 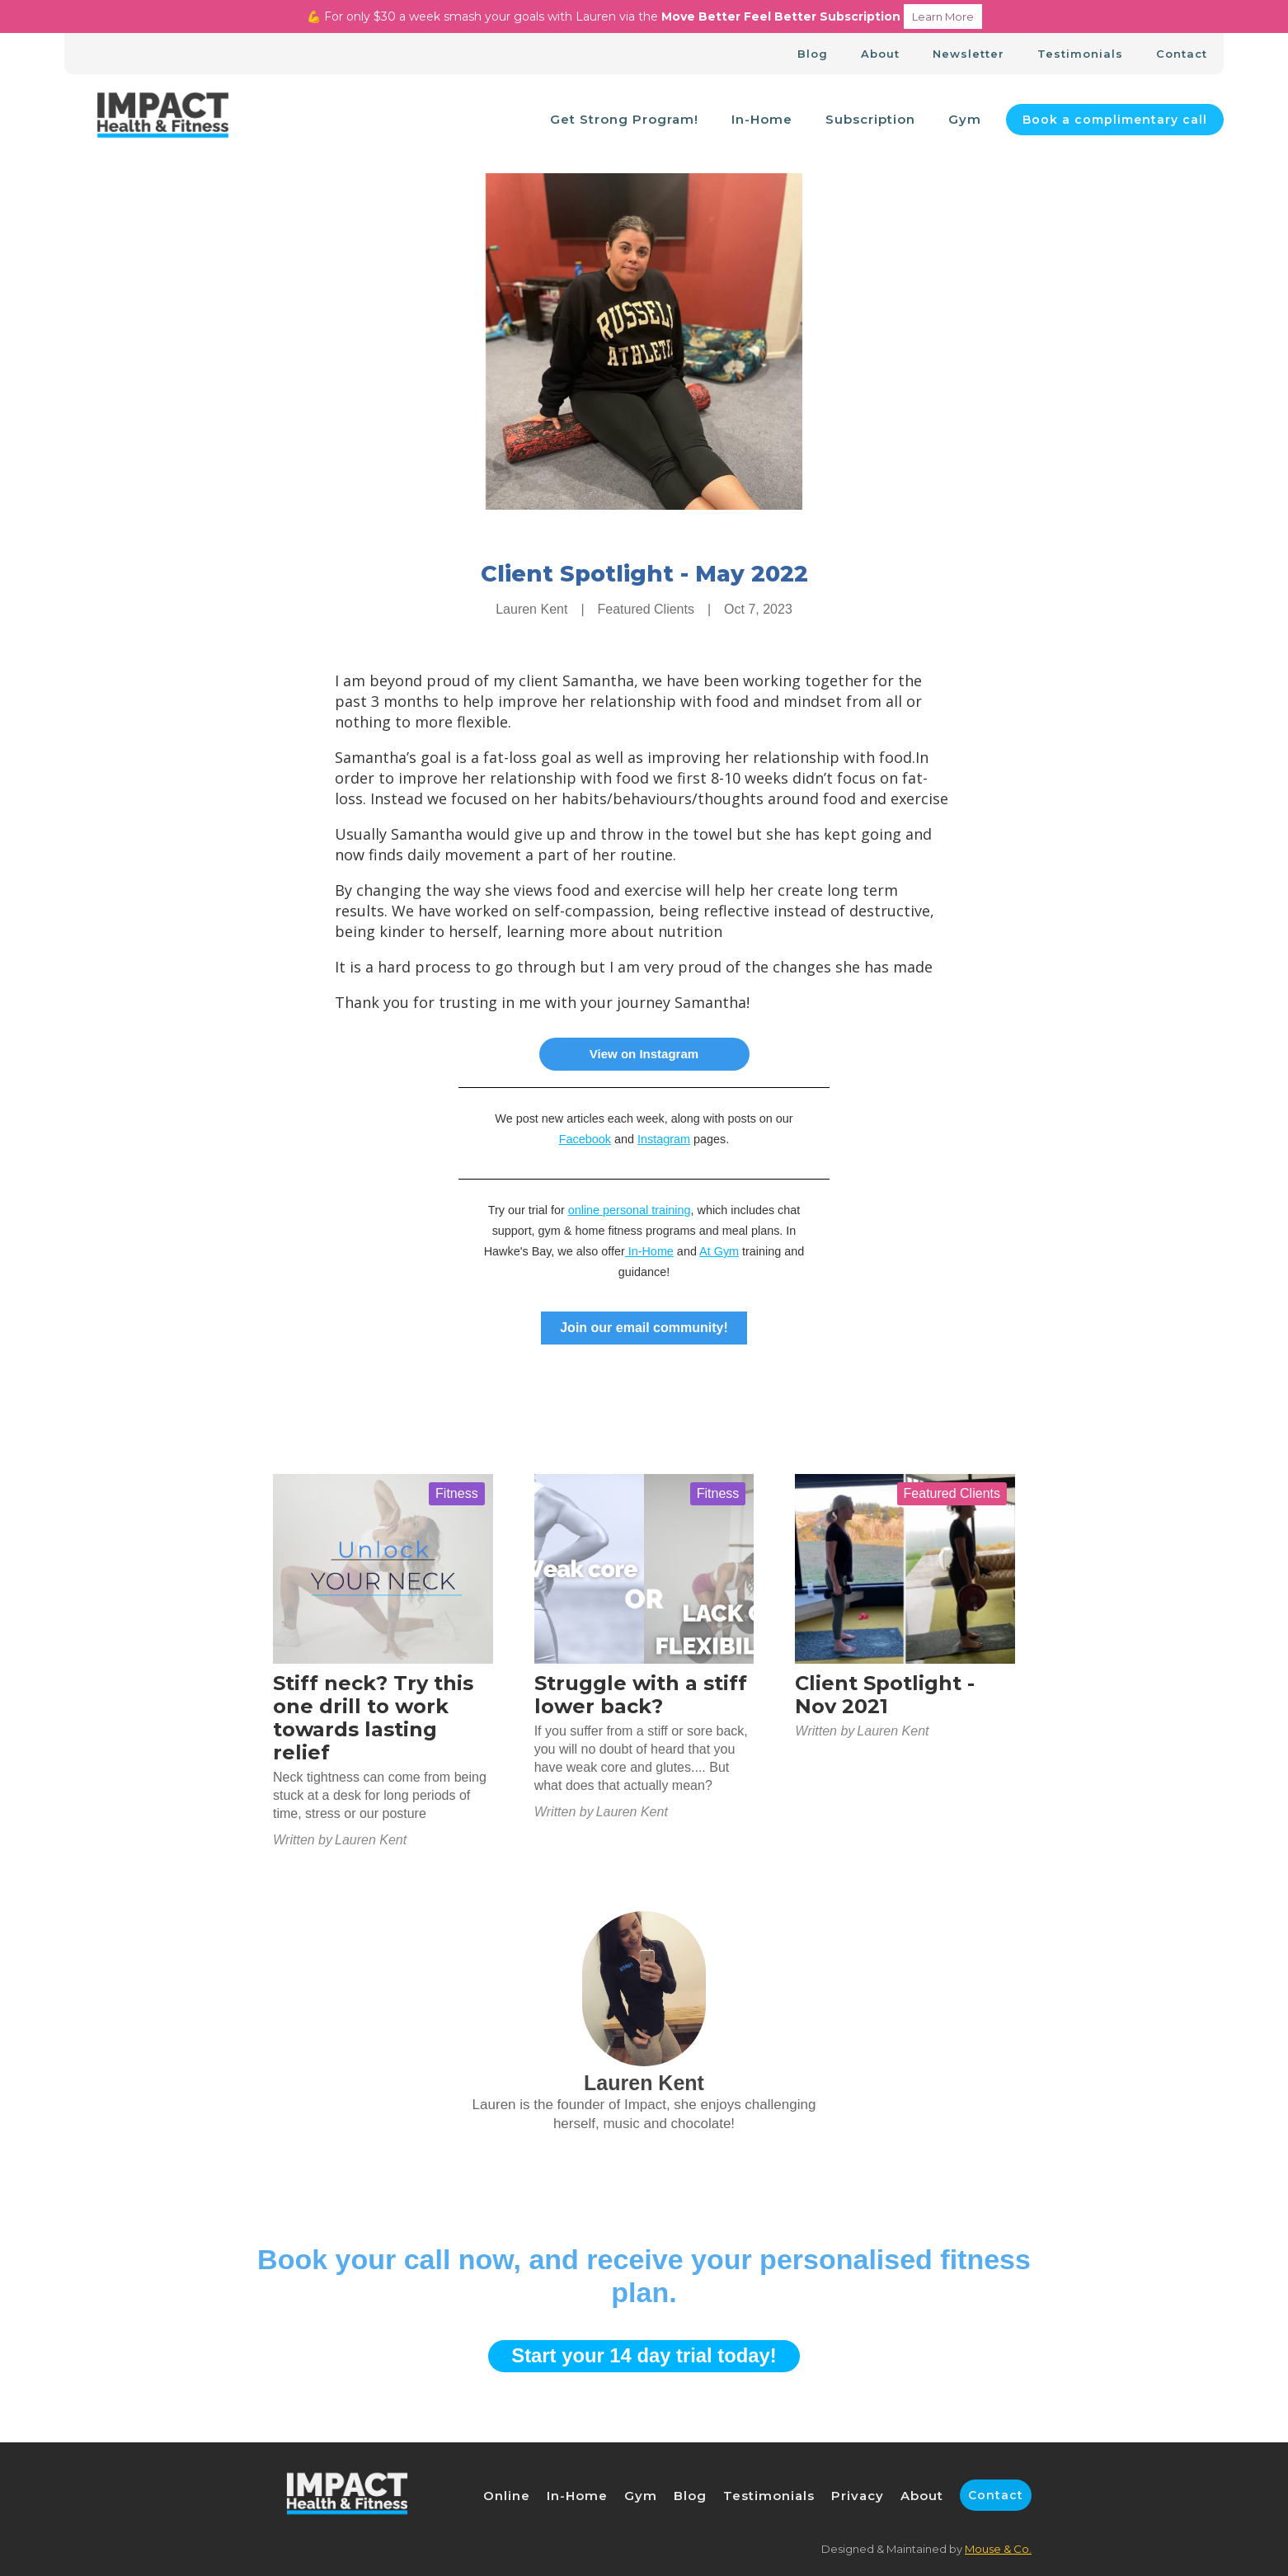 I want to click on Facebook, so click(x=585, y=1139).